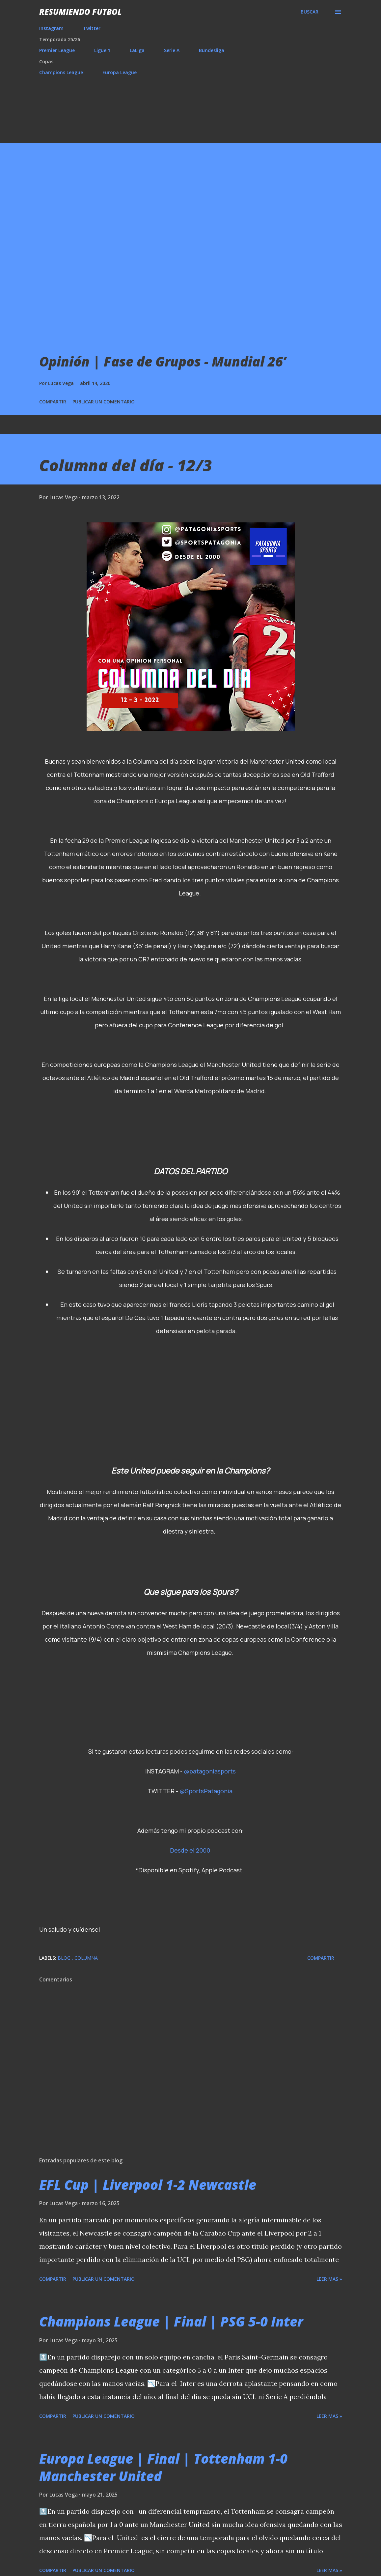  I want to click on [Buscar], so click(309, 12).